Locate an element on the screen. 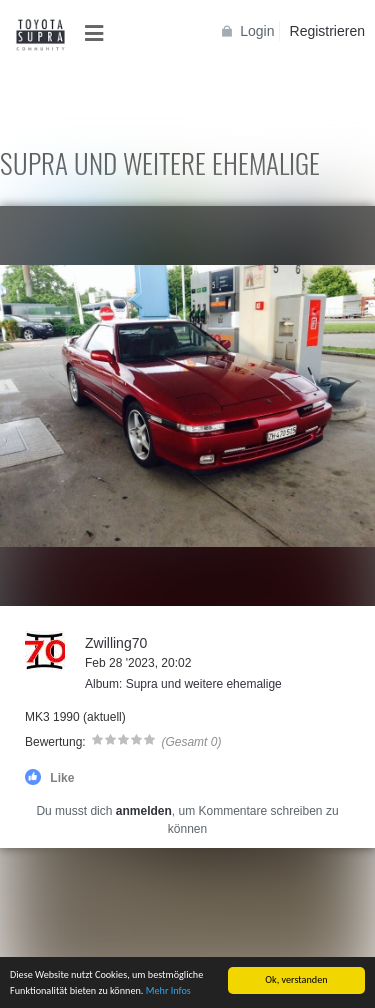 The image size is (375, 1008). Mehr Infos is located at coordinates (168, 991).